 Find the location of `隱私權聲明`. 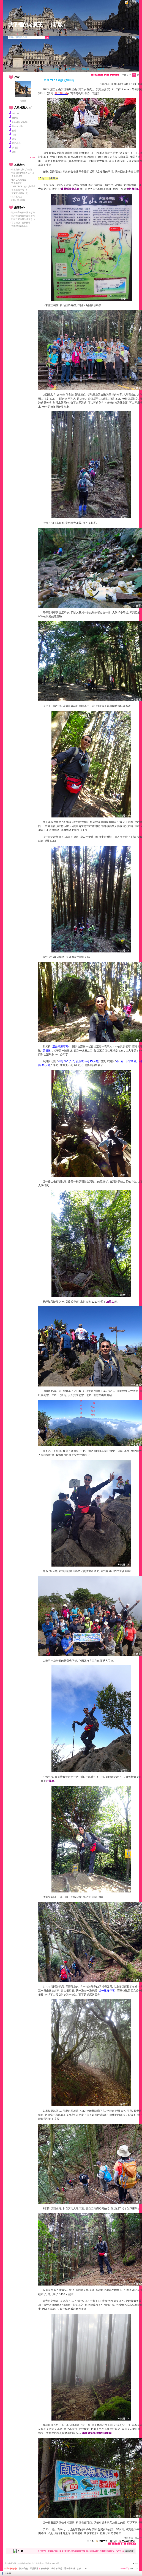

隱私權聲明 is located at coordinates (69, 2568).